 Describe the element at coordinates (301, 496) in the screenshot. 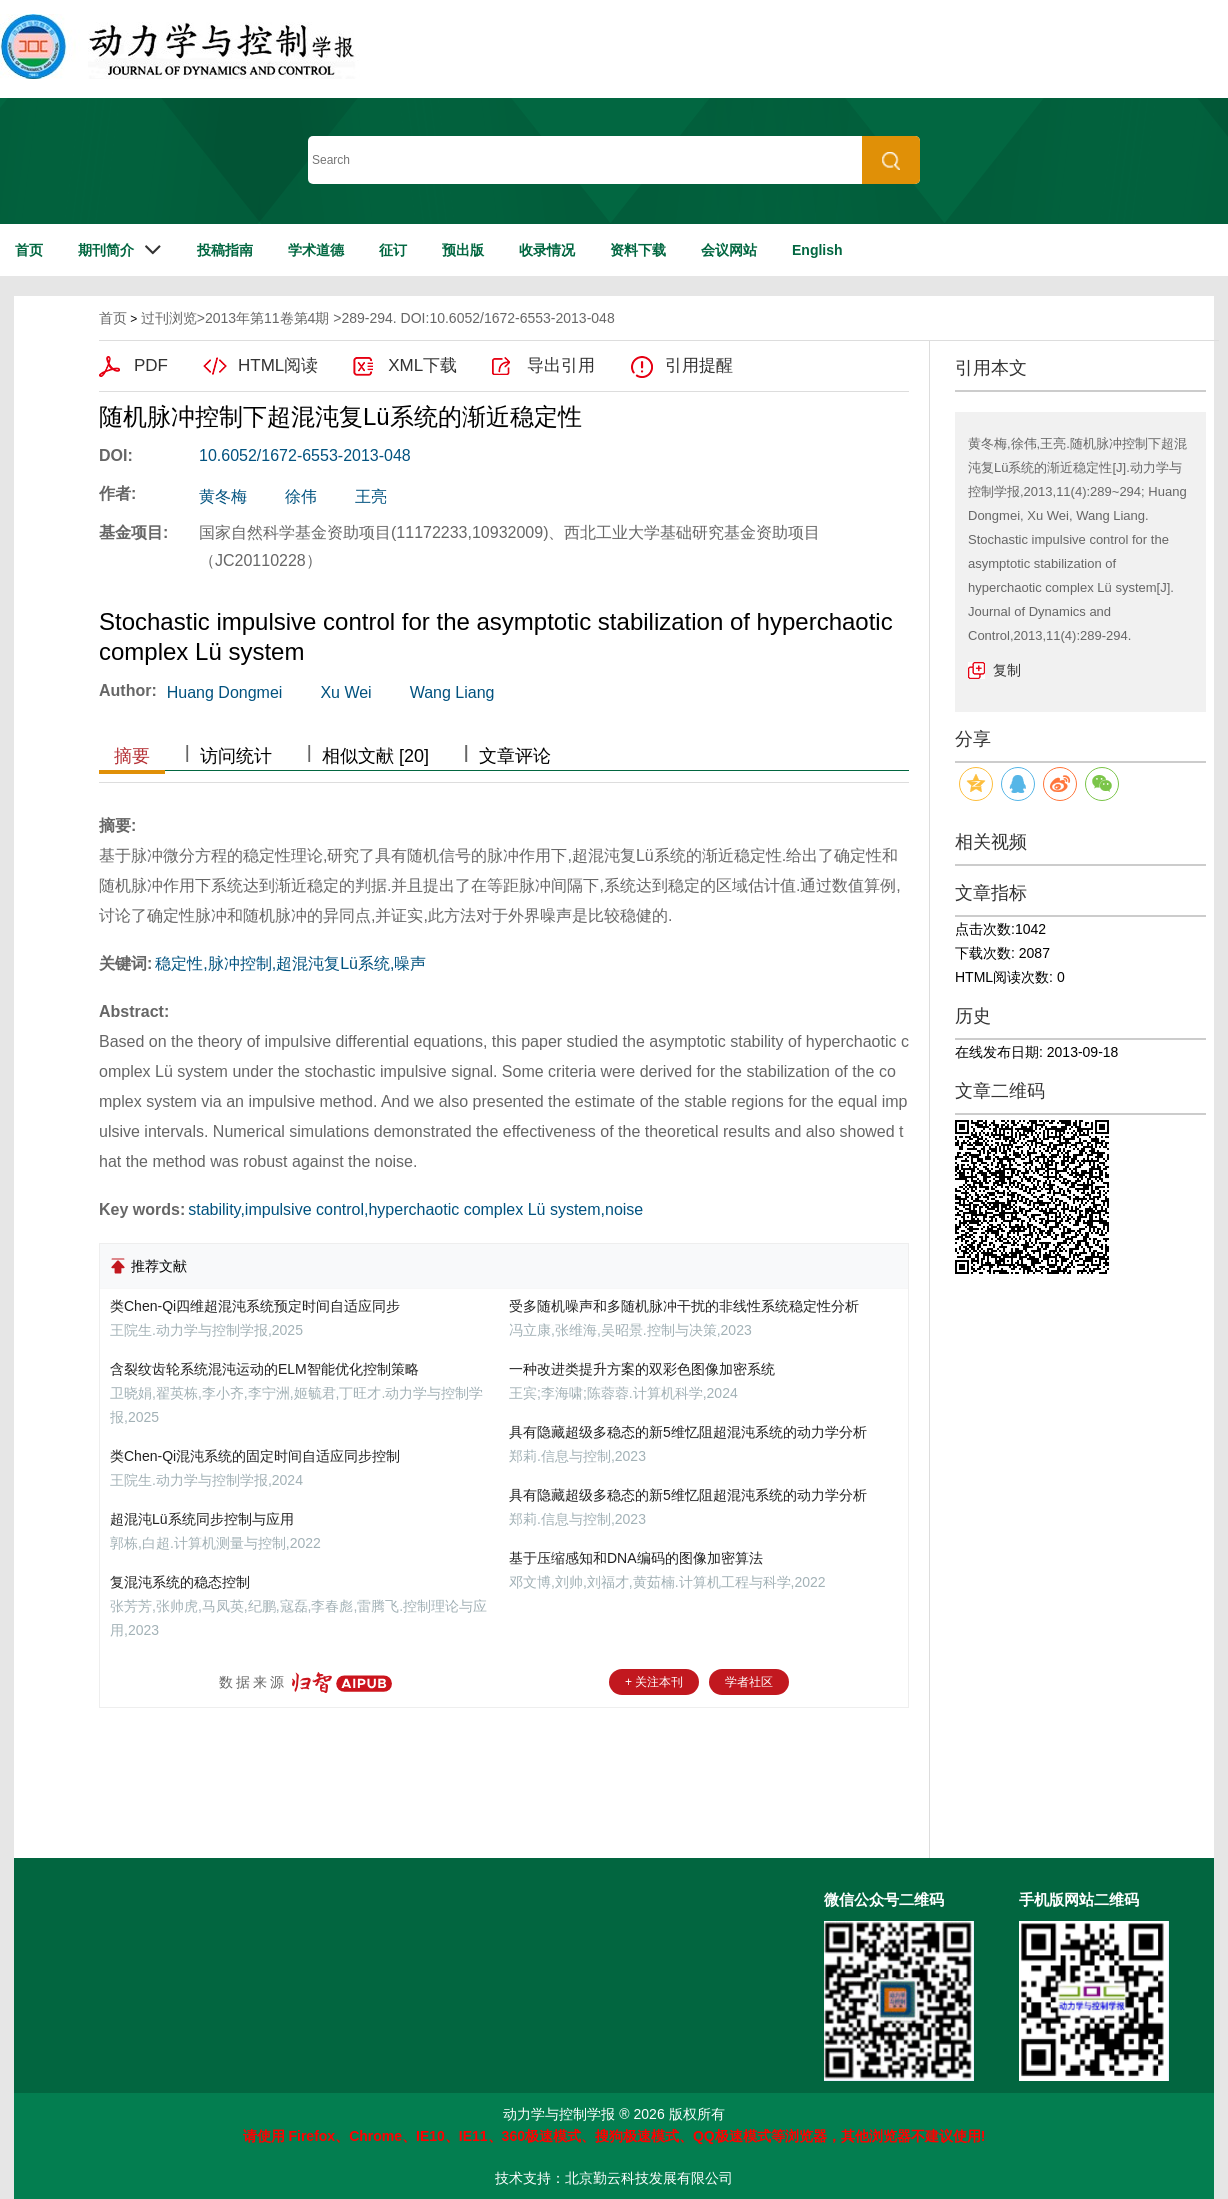

I see `徐伟` at that location.